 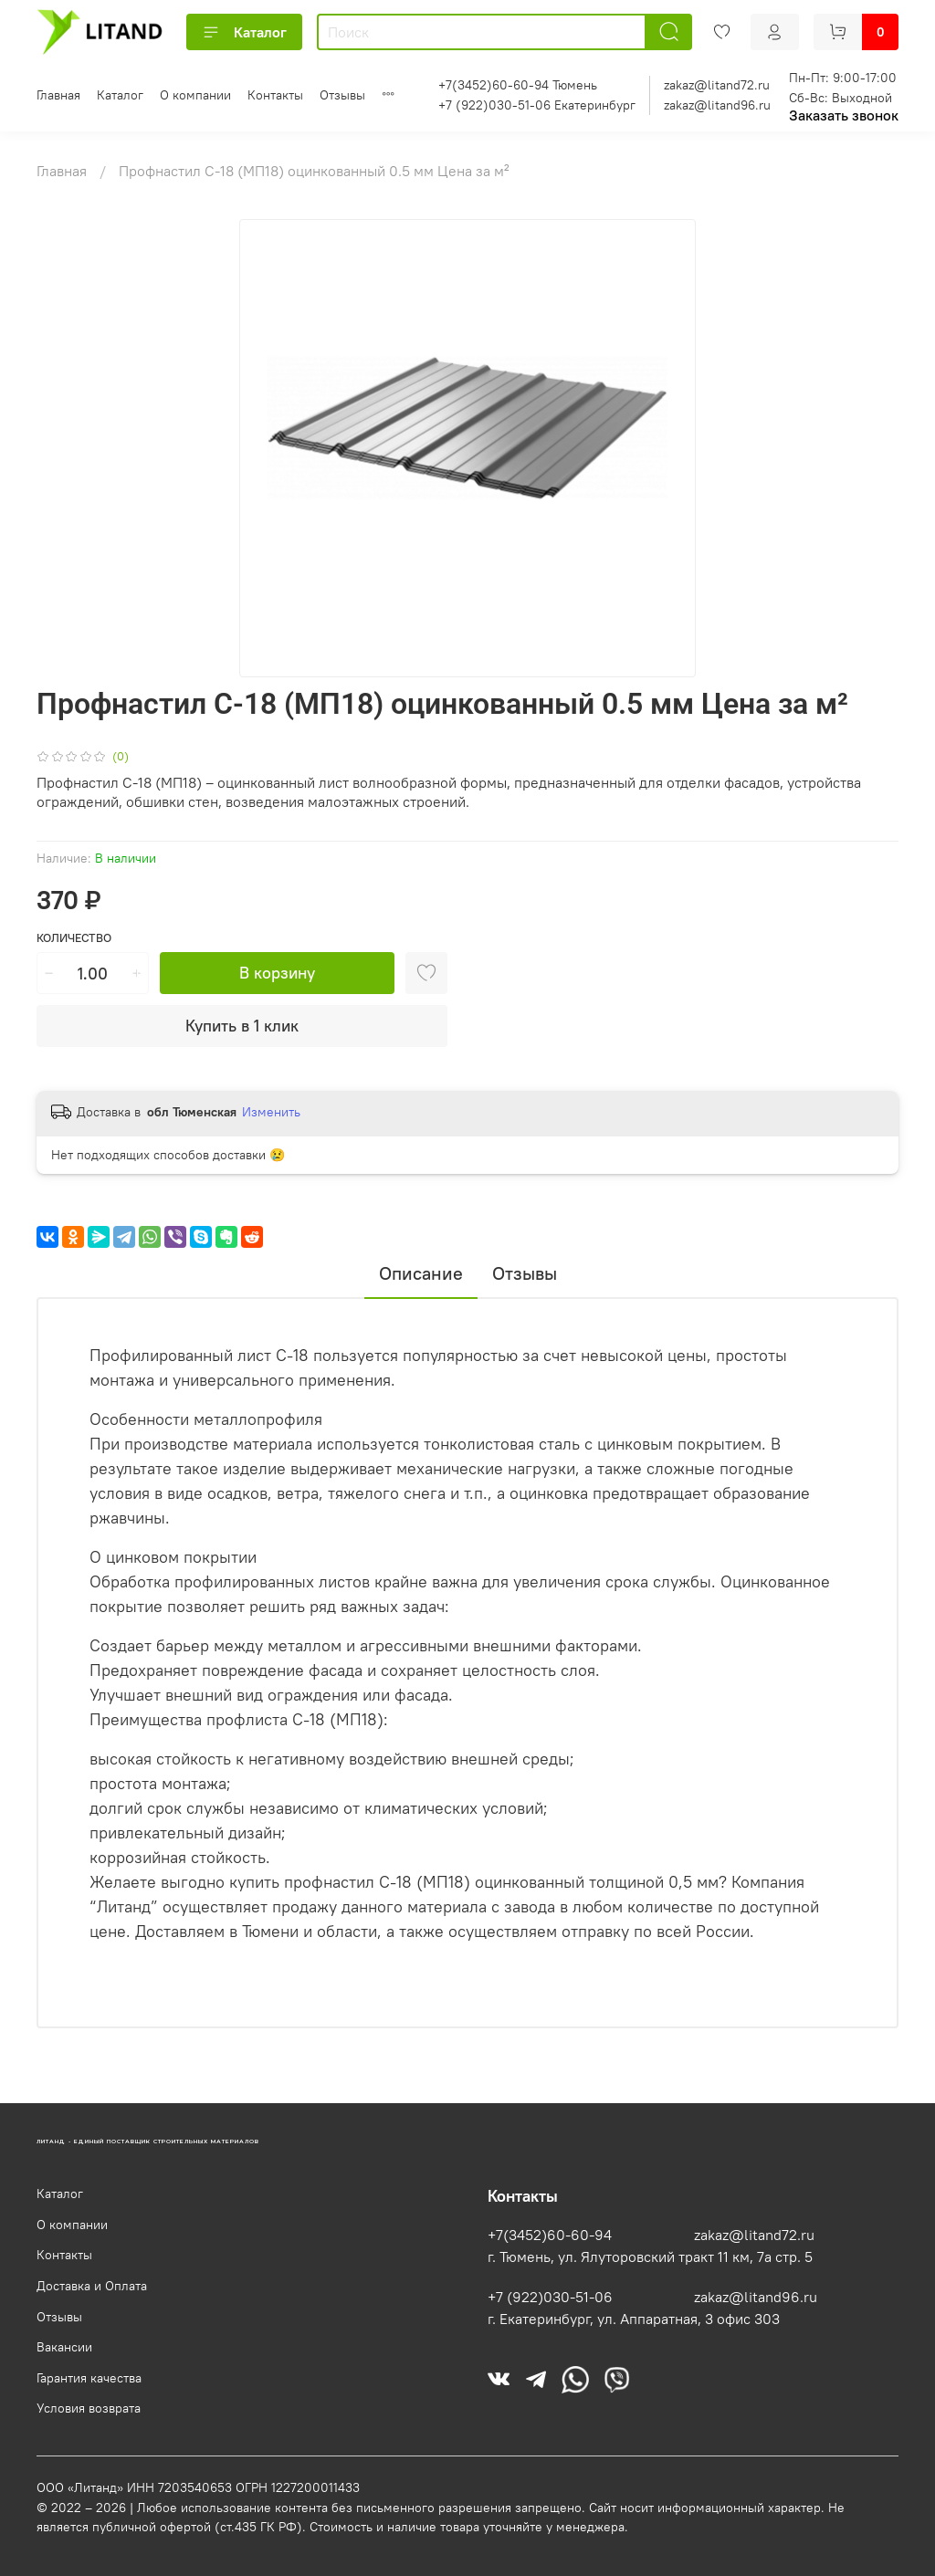 I want to click on Отзывы, so click(x=342, y=95).